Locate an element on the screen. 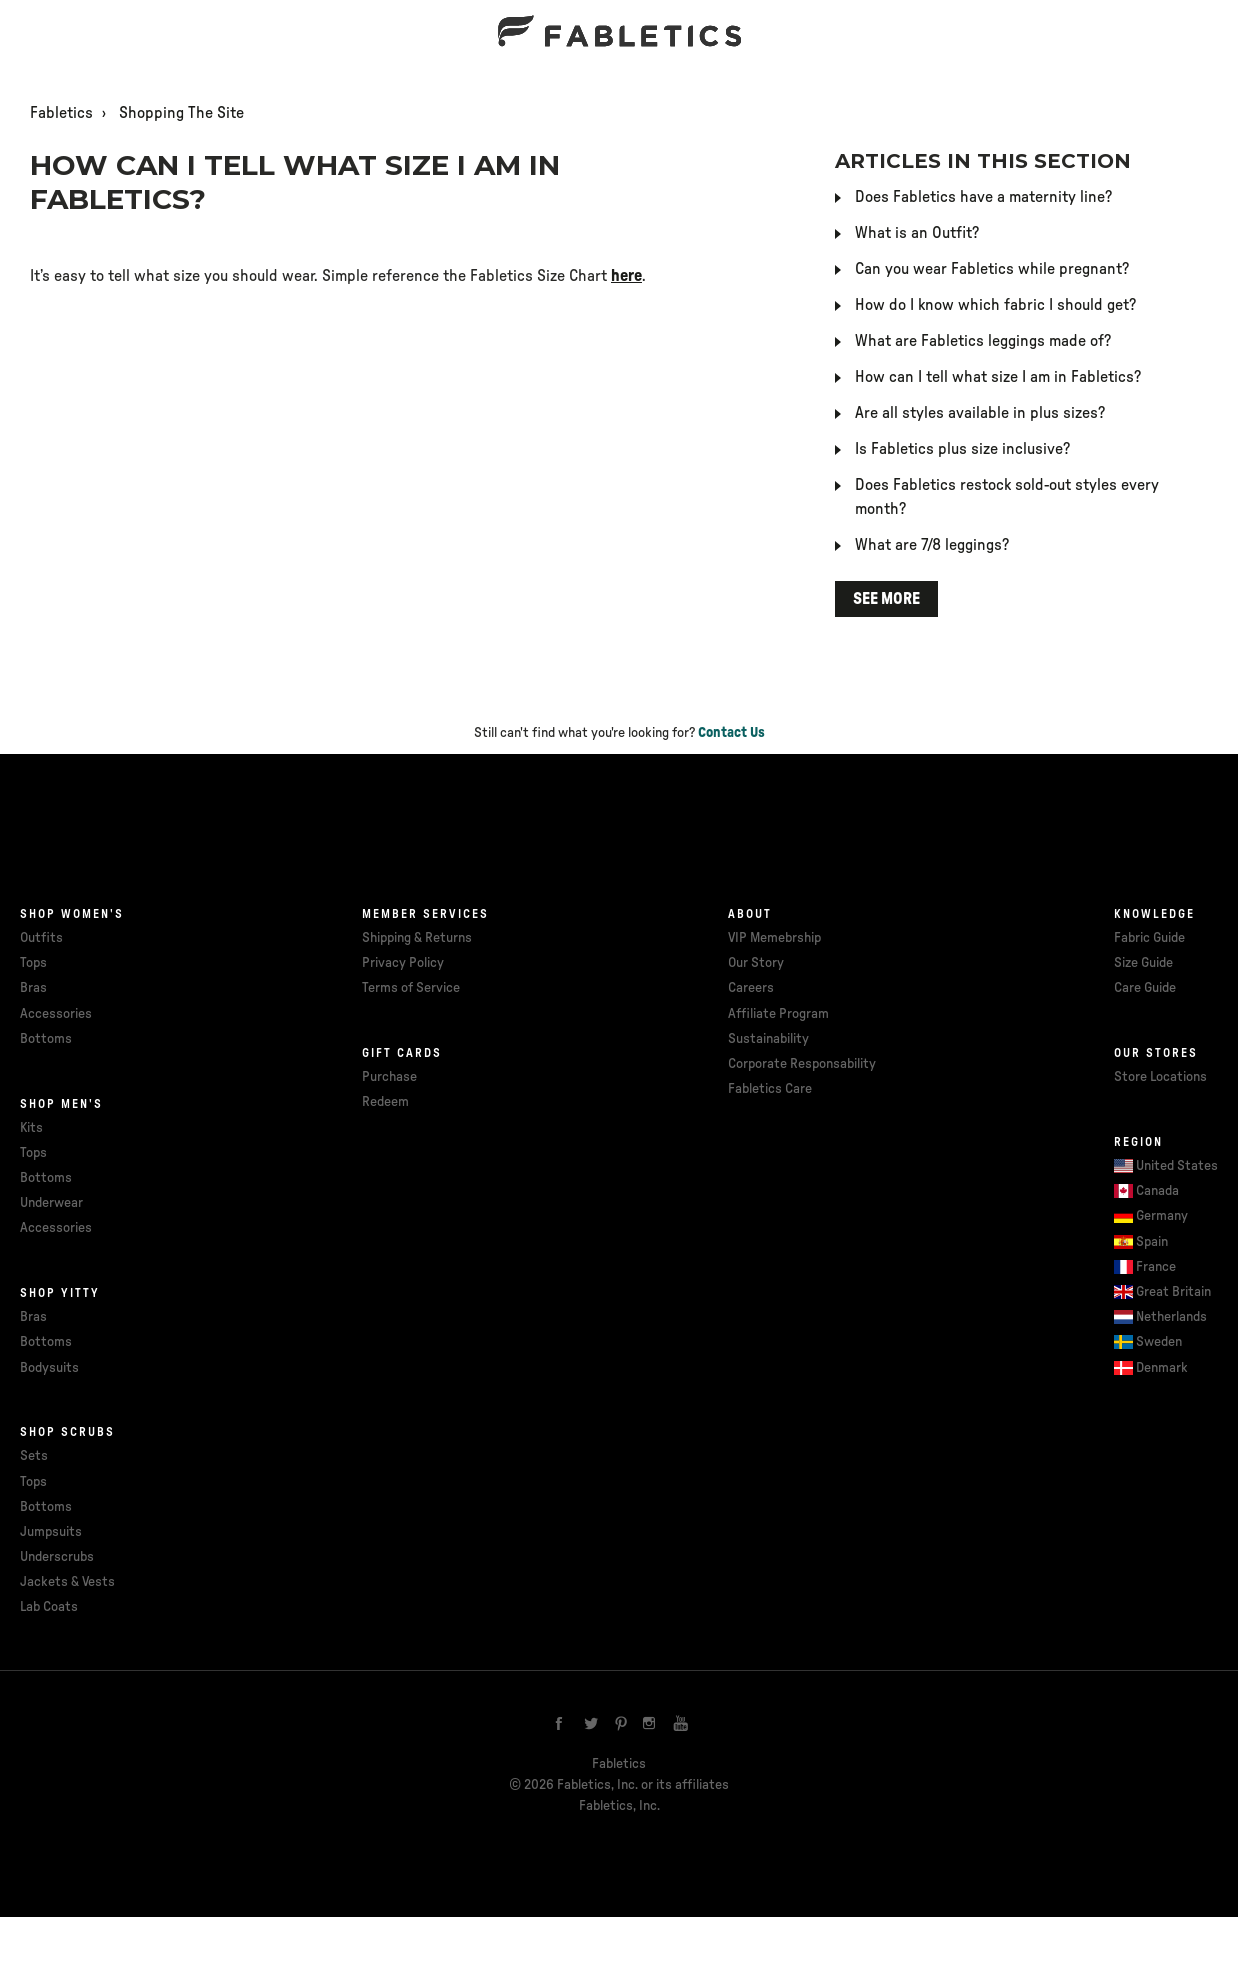 This screenshot has width=1238, height=1965. Care Guide is located at coordinates (1145, 988).